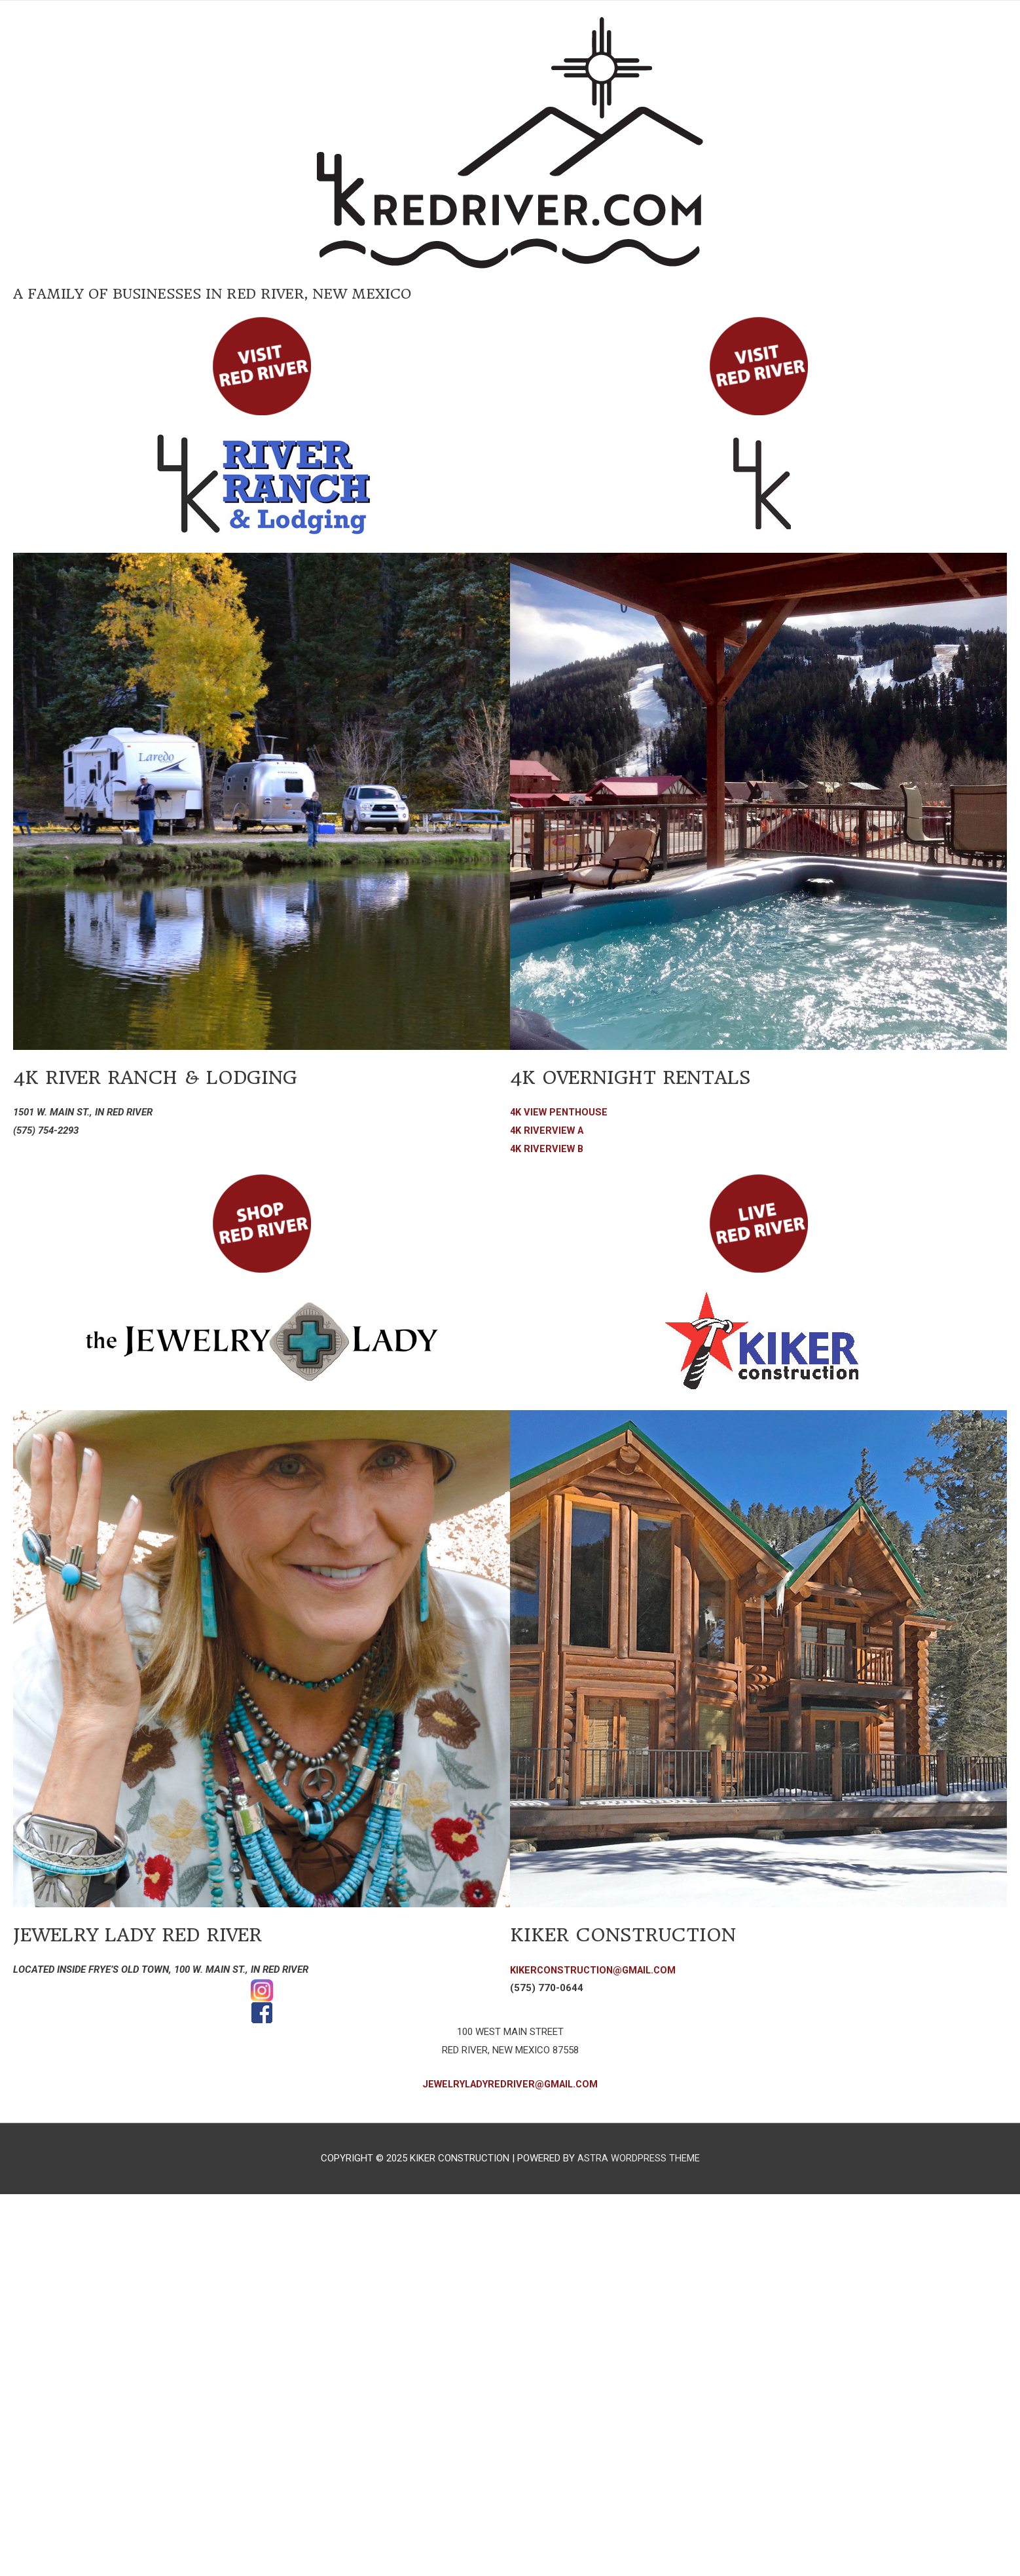 The image size is (1020, 2576). I want to click on Jewelry Lady Red River, so click(153, 1934).